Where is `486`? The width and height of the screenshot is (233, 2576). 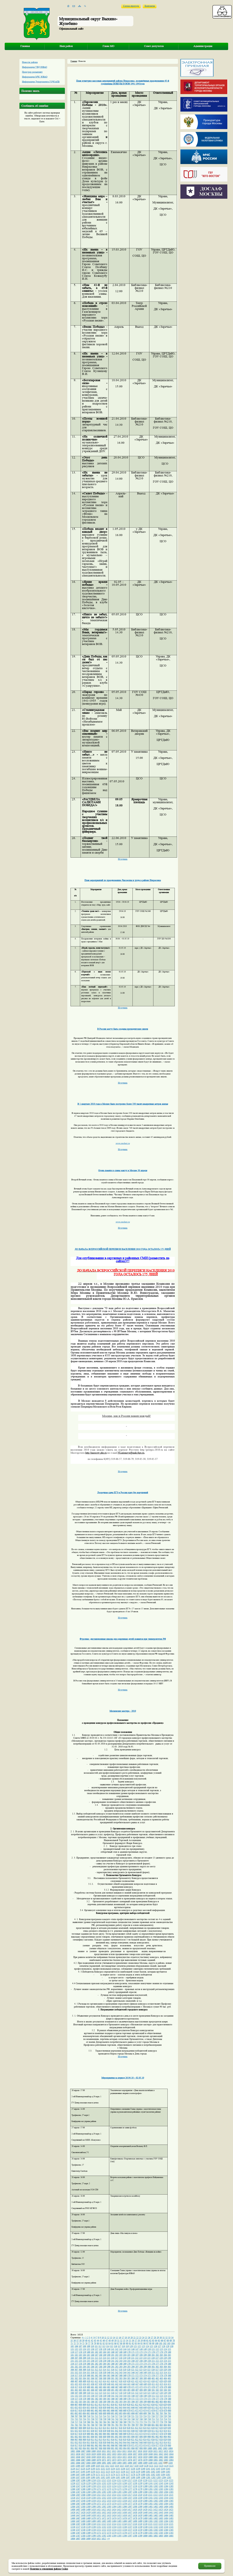
486 is located at coordinates (92, 2390).